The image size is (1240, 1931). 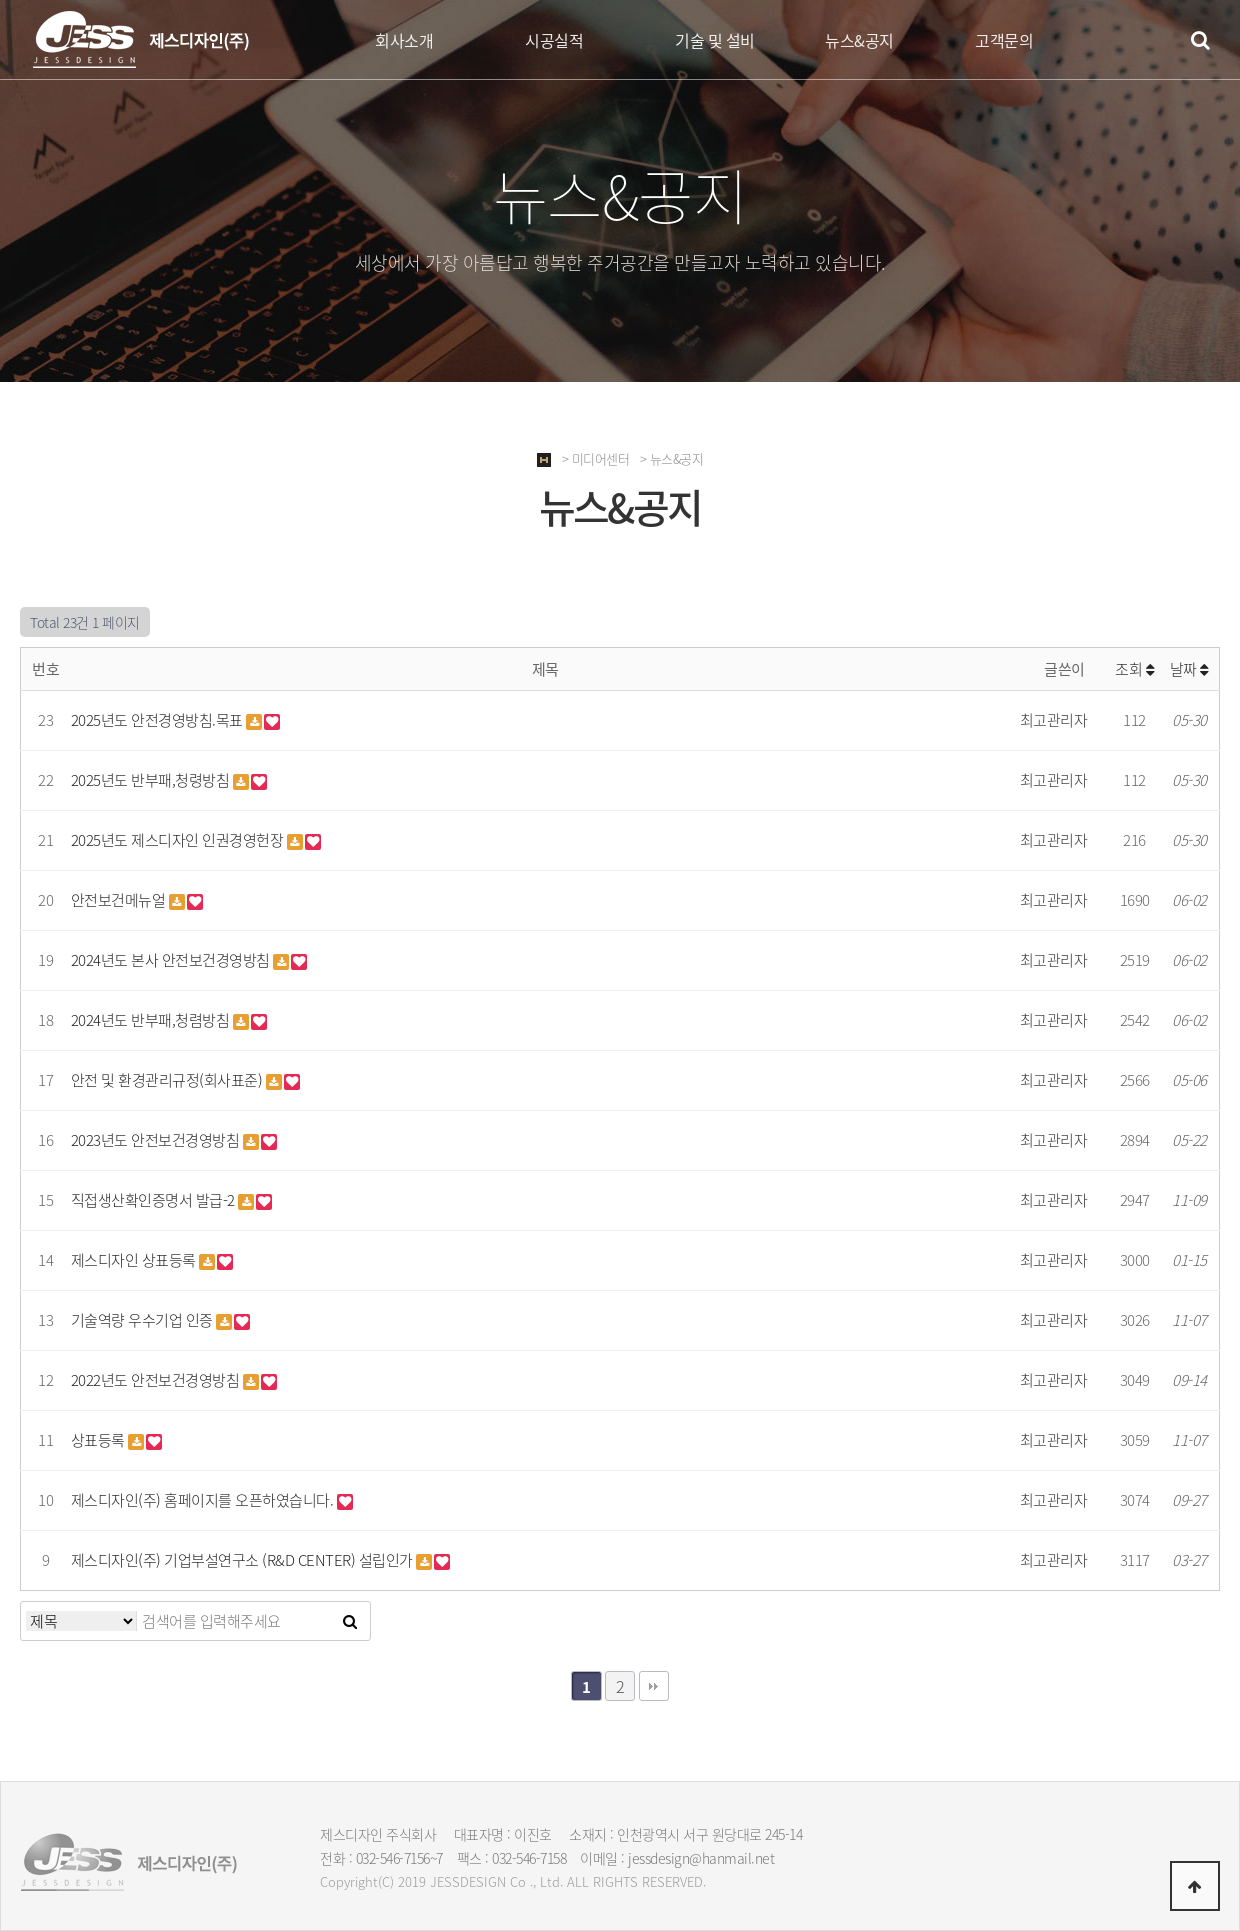 I want to click on 시공실적, so click(x=554, y=40).